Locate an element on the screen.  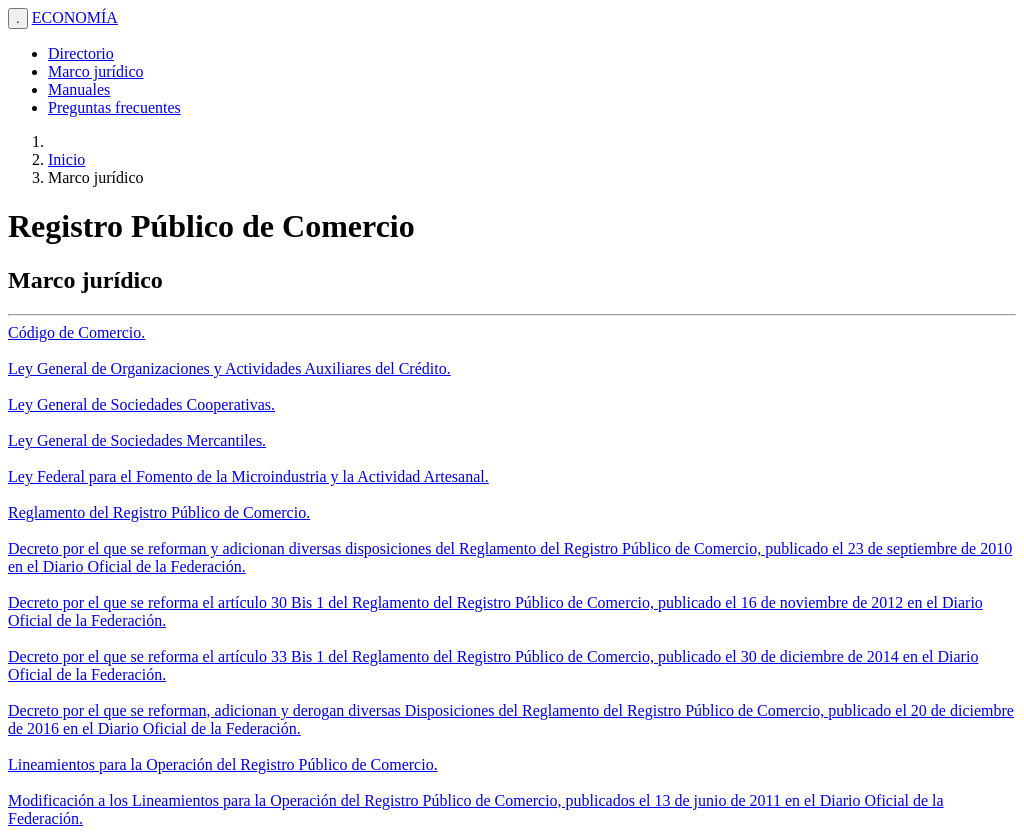
Lineamientos para la Operación del Registro Público de Comercio. is located at coordinates (223, 764).